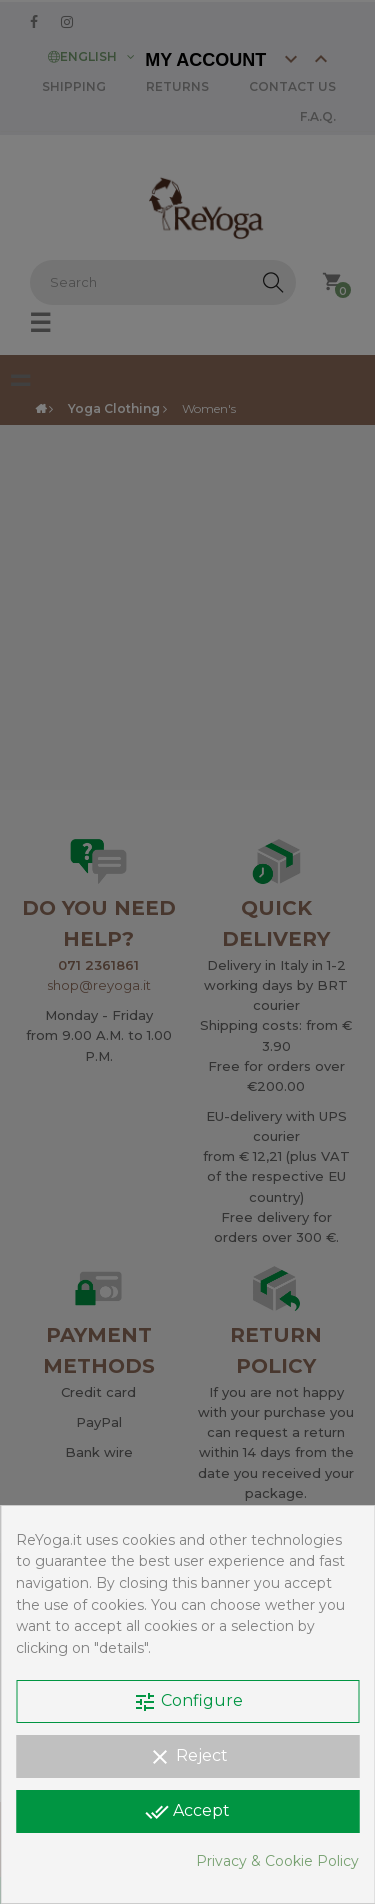 This screenshot has height=1904, width=375. Describe the element at coordinates (277, 1861) in the screenshot. I see `Privacy & Cookie Policy` at that location.